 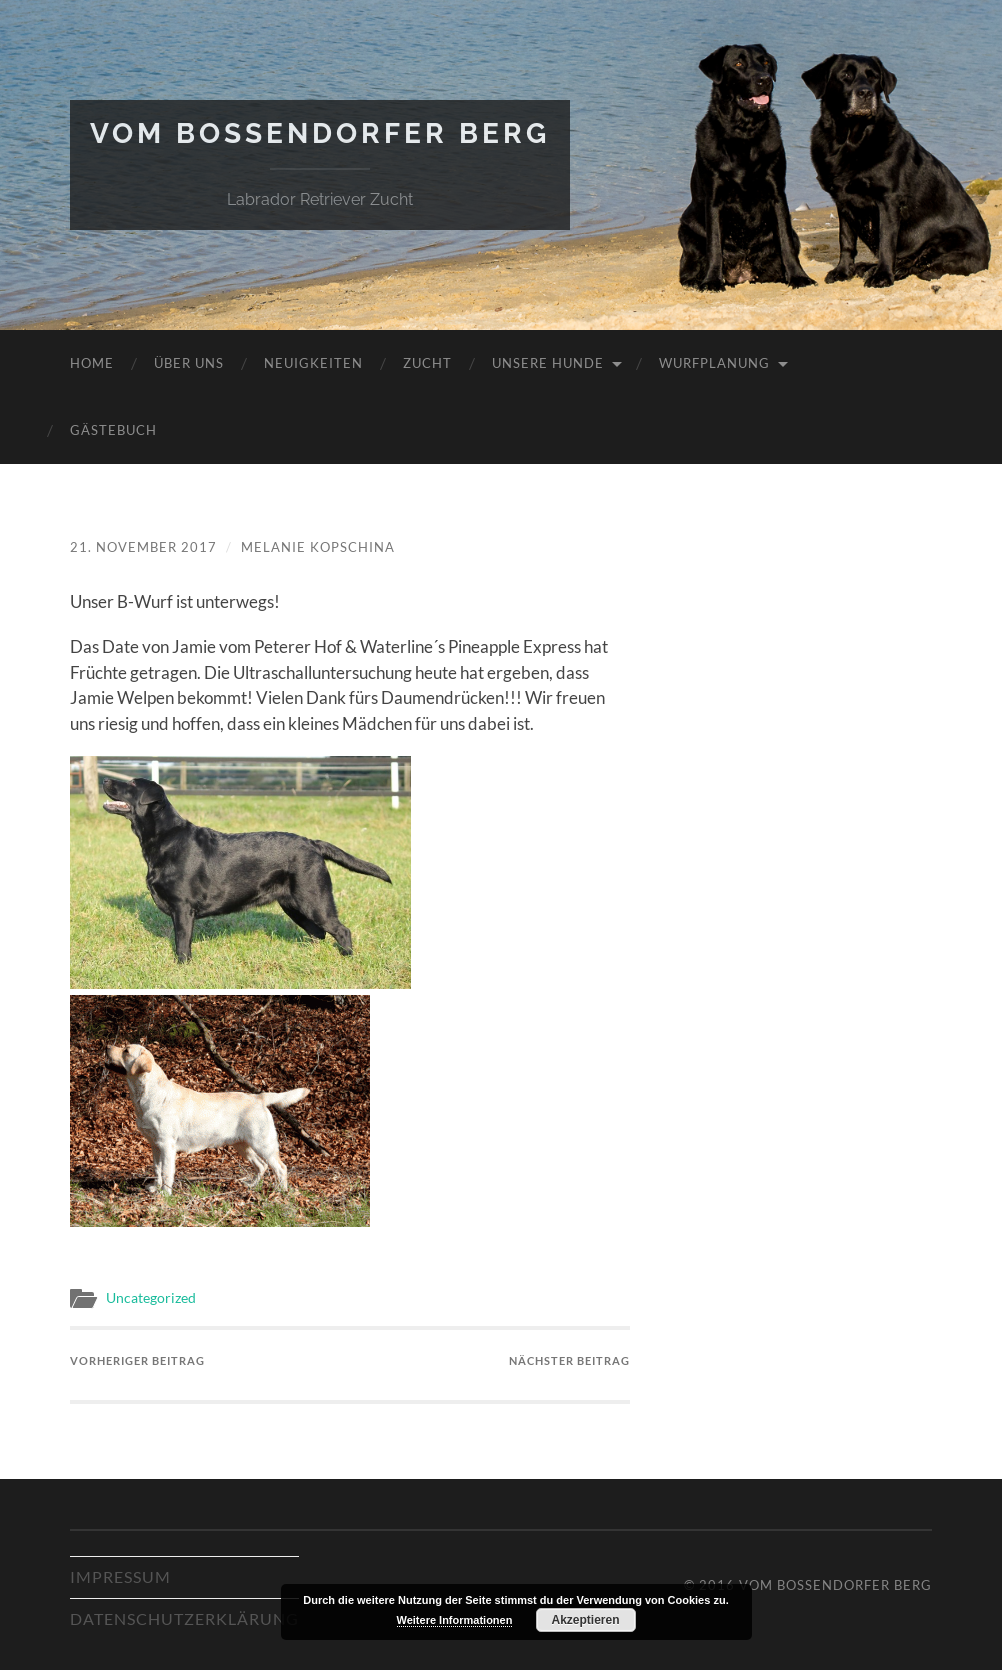 What do you see at coordinates (313, 363) in the screenshot?
I see `Neuigkeiten` at bounding box center [313, 363].